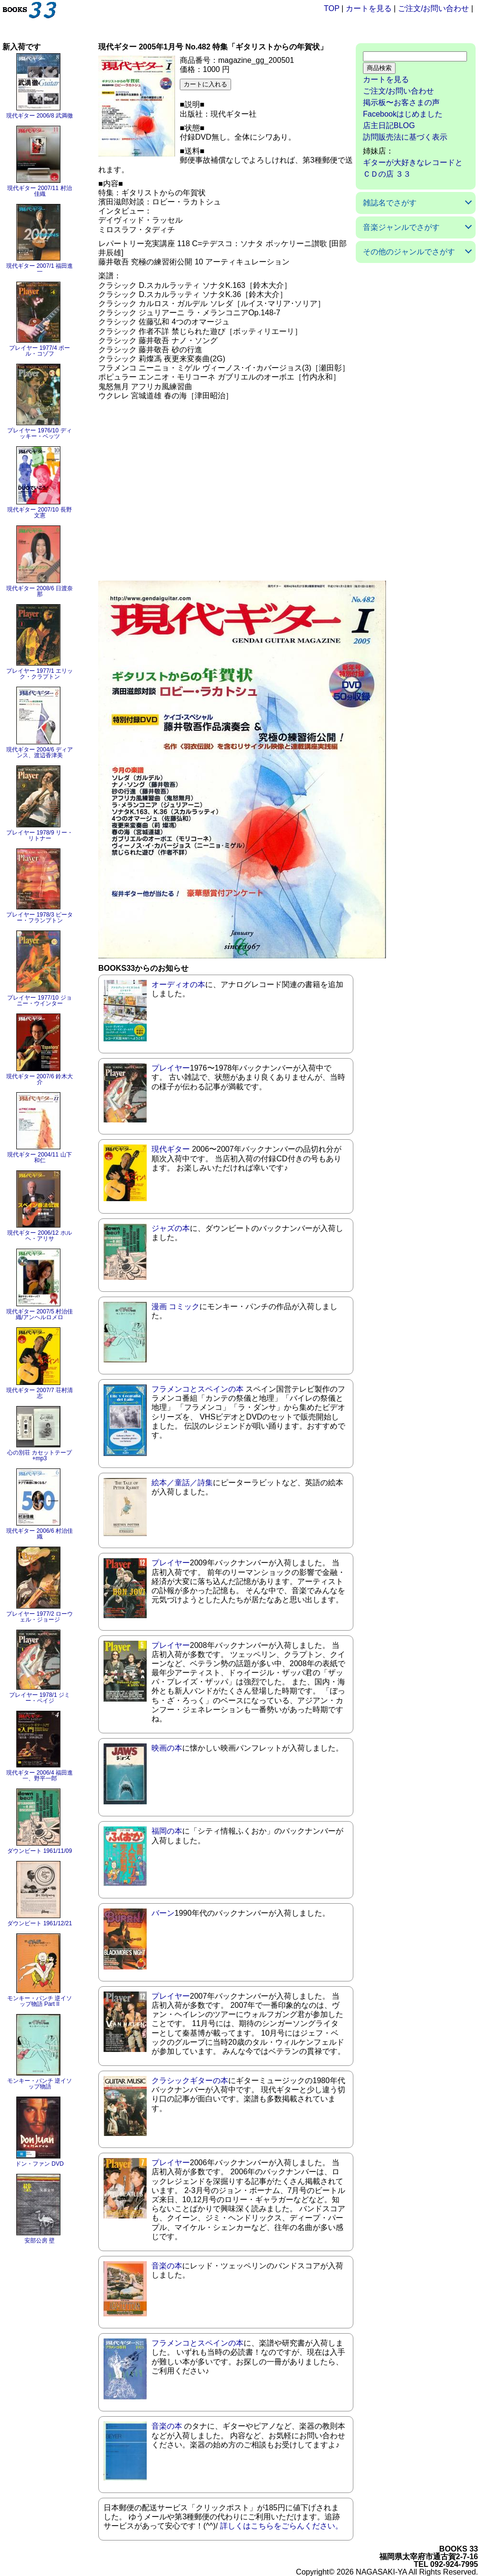 The width and height of the screenshot is (478, 2576). What do you see at coordinates (163, 1913) in the screenshot?
I see `バーン` at bounding box center [163, 1913].